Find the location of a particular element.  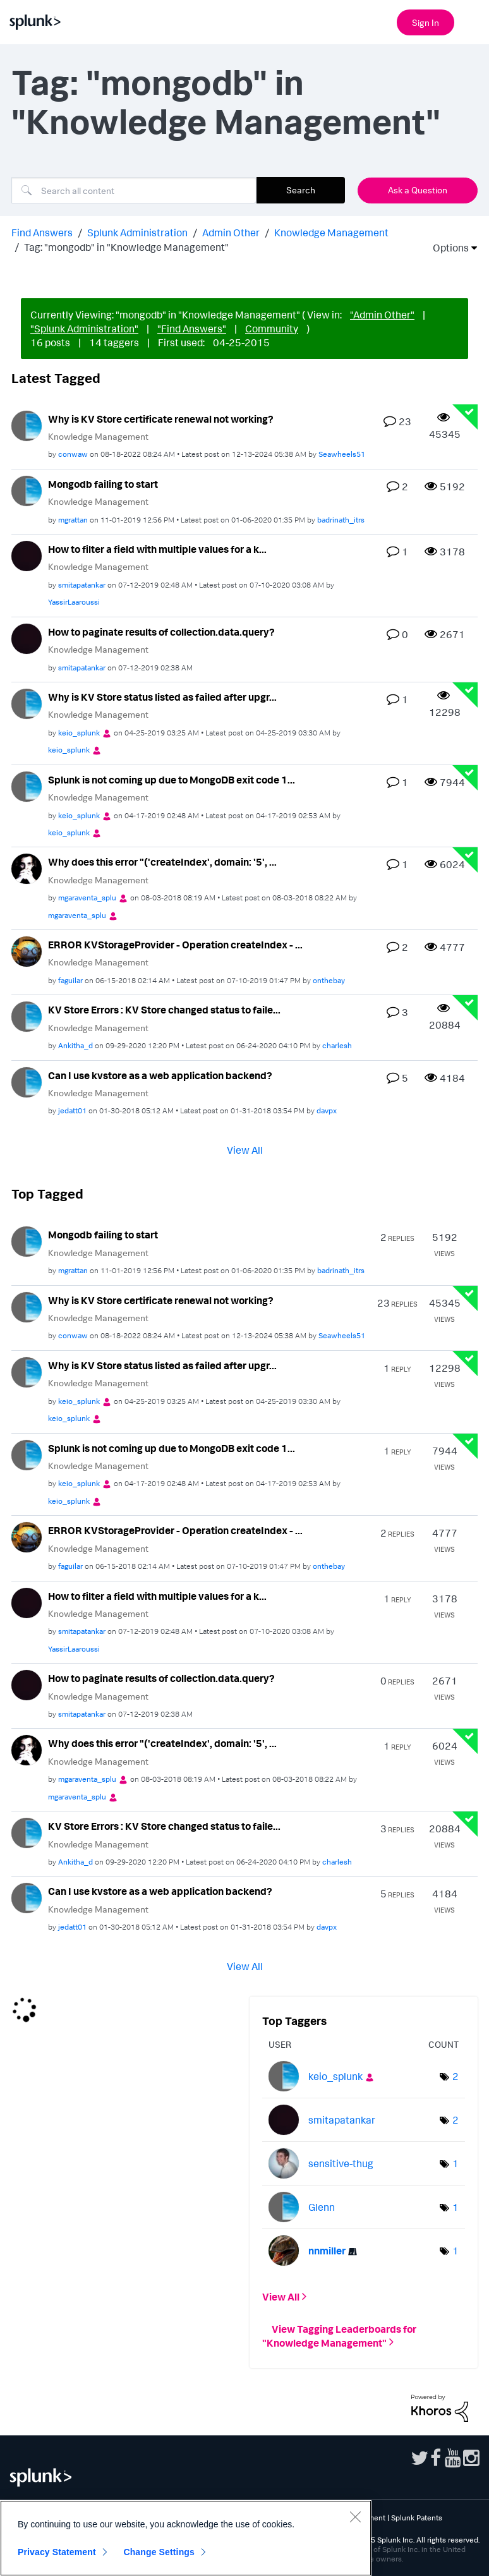

Find Answers is located at coordinates (42, 232).